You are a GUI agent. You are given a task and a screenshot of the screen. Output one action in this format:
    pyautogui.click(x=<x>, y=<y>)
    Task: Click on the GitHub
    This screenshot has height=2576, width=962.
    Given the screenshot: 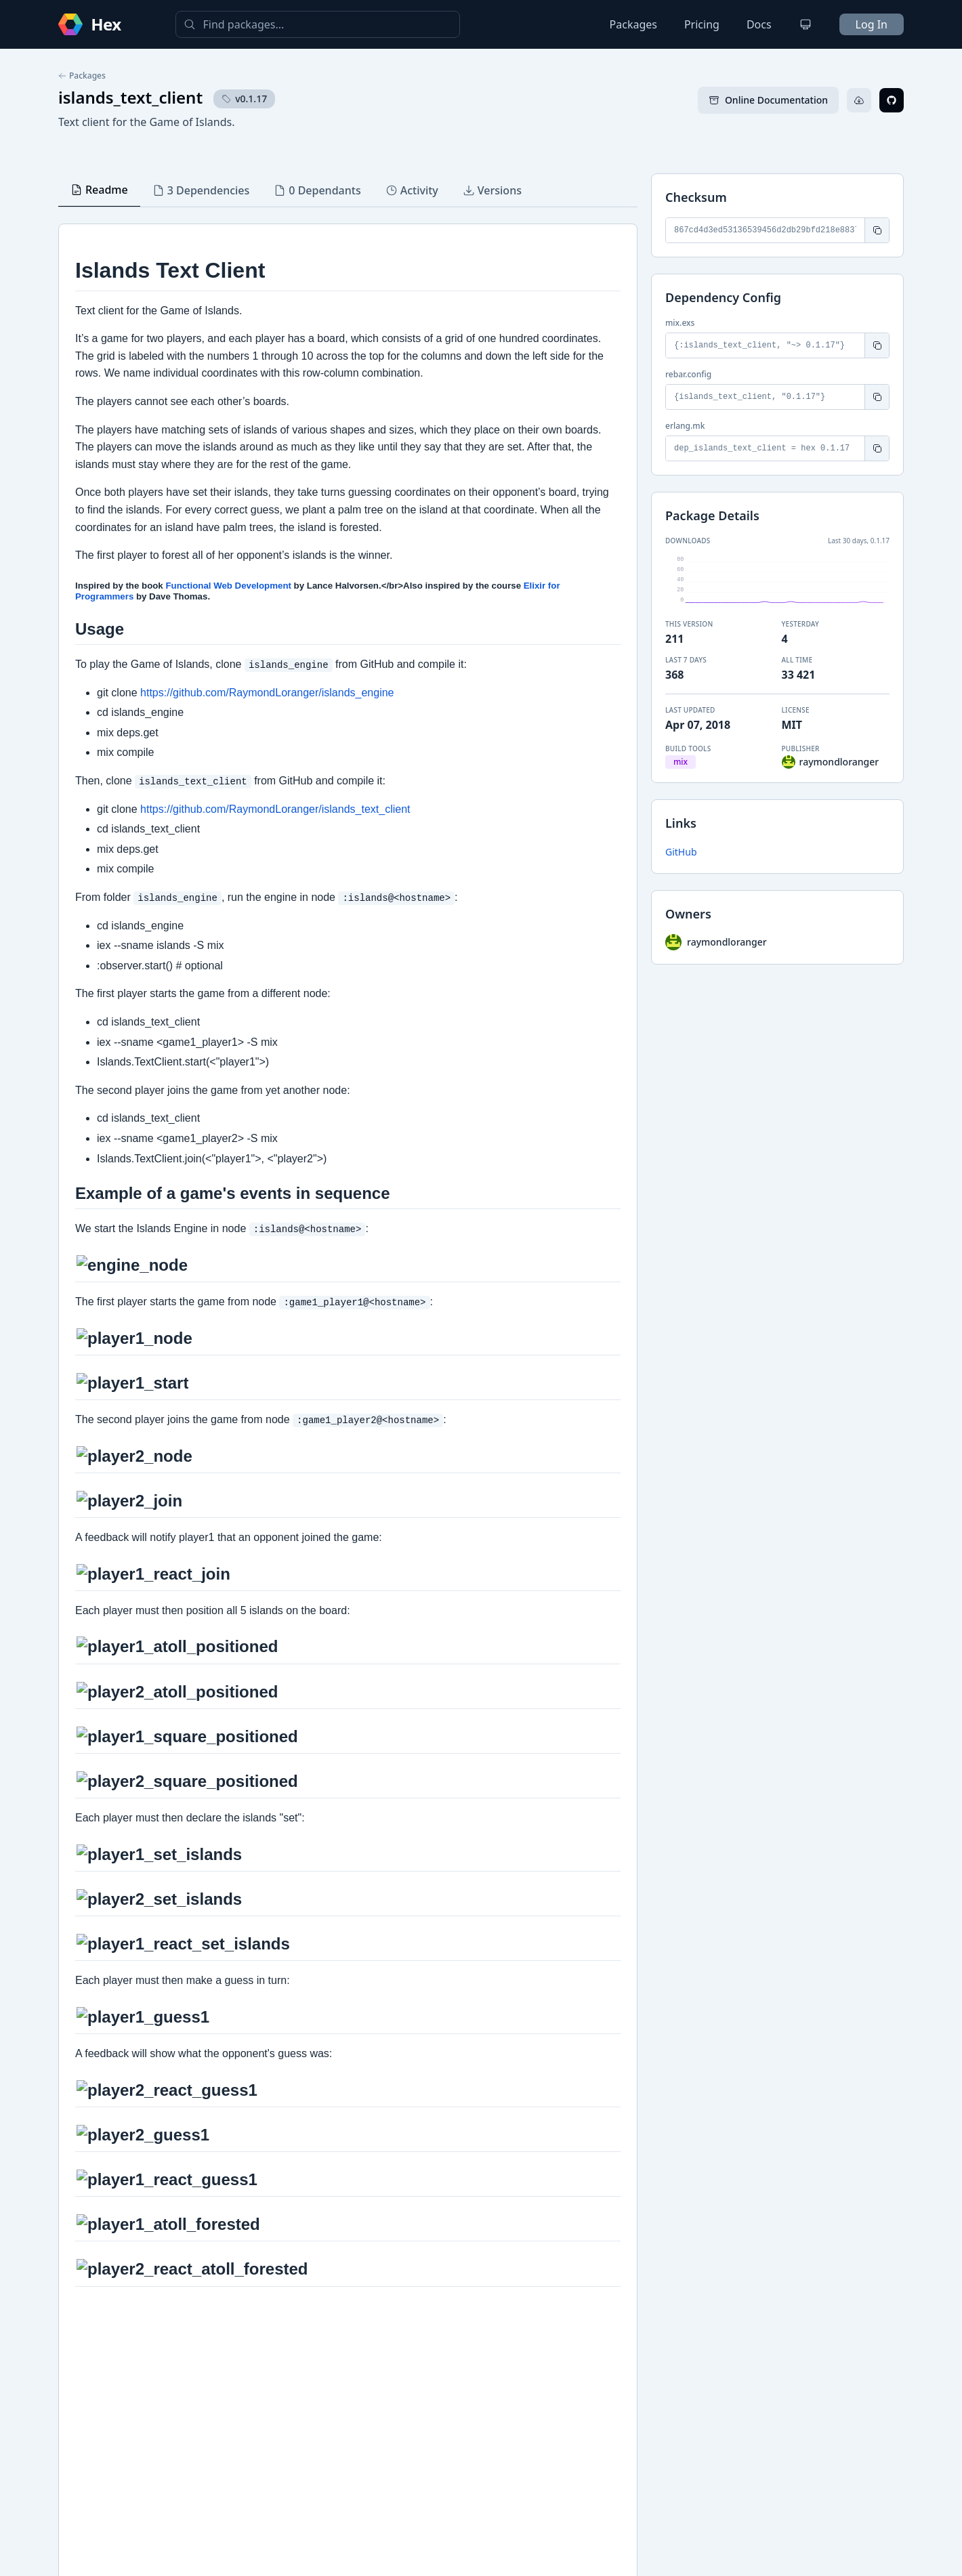 What is the action you would take?
    pyautogui.click(x=681, y=851)
    